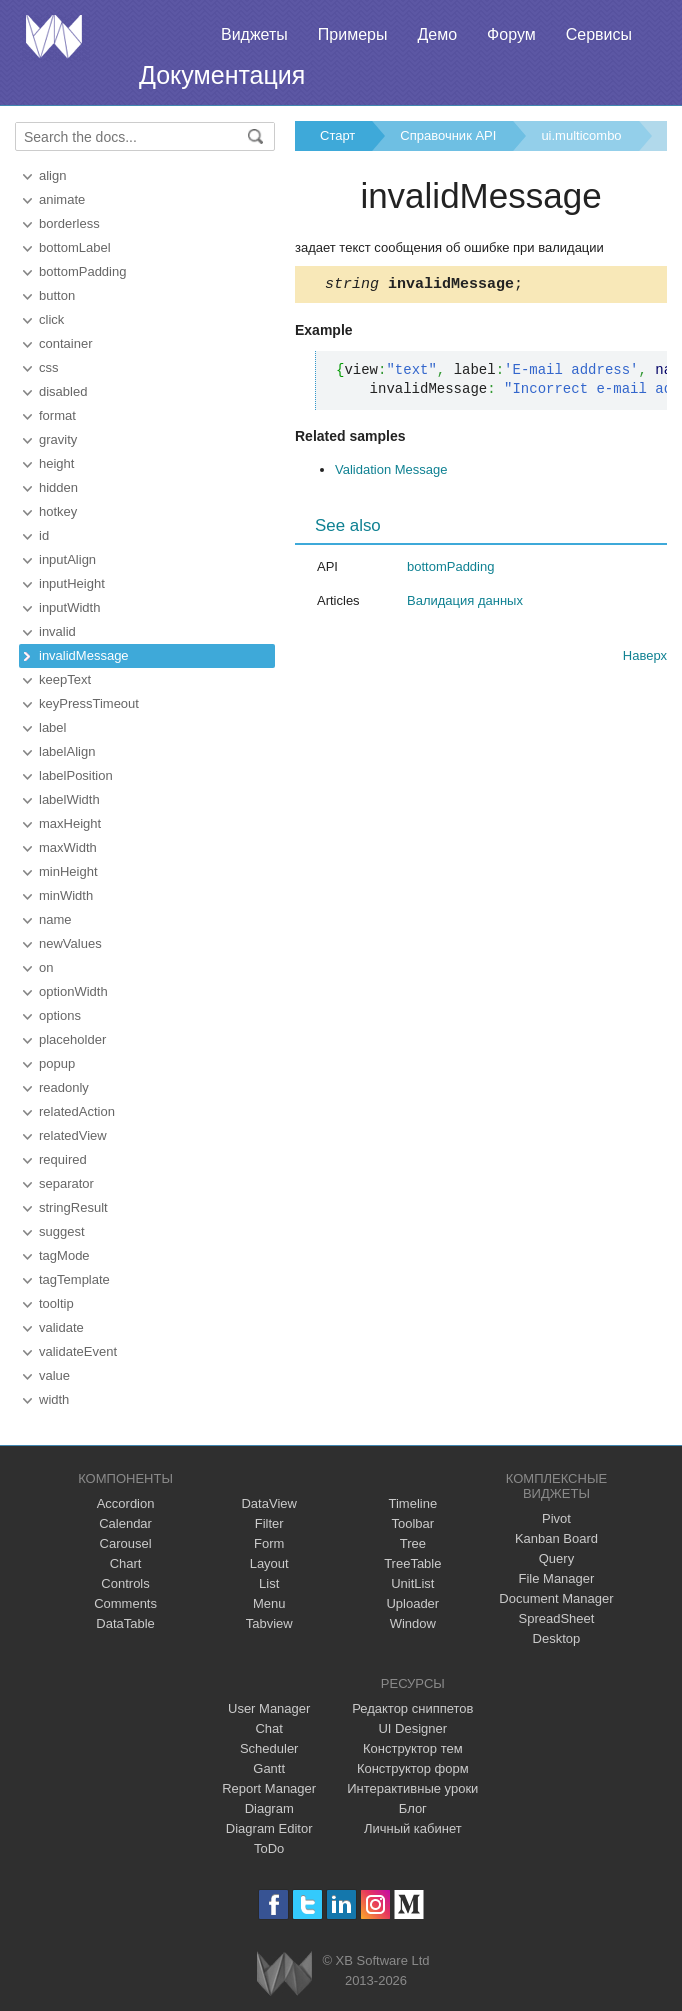 This screenshot has width=682, height=2011. I want to click on Pivot, so click(556, 1518).